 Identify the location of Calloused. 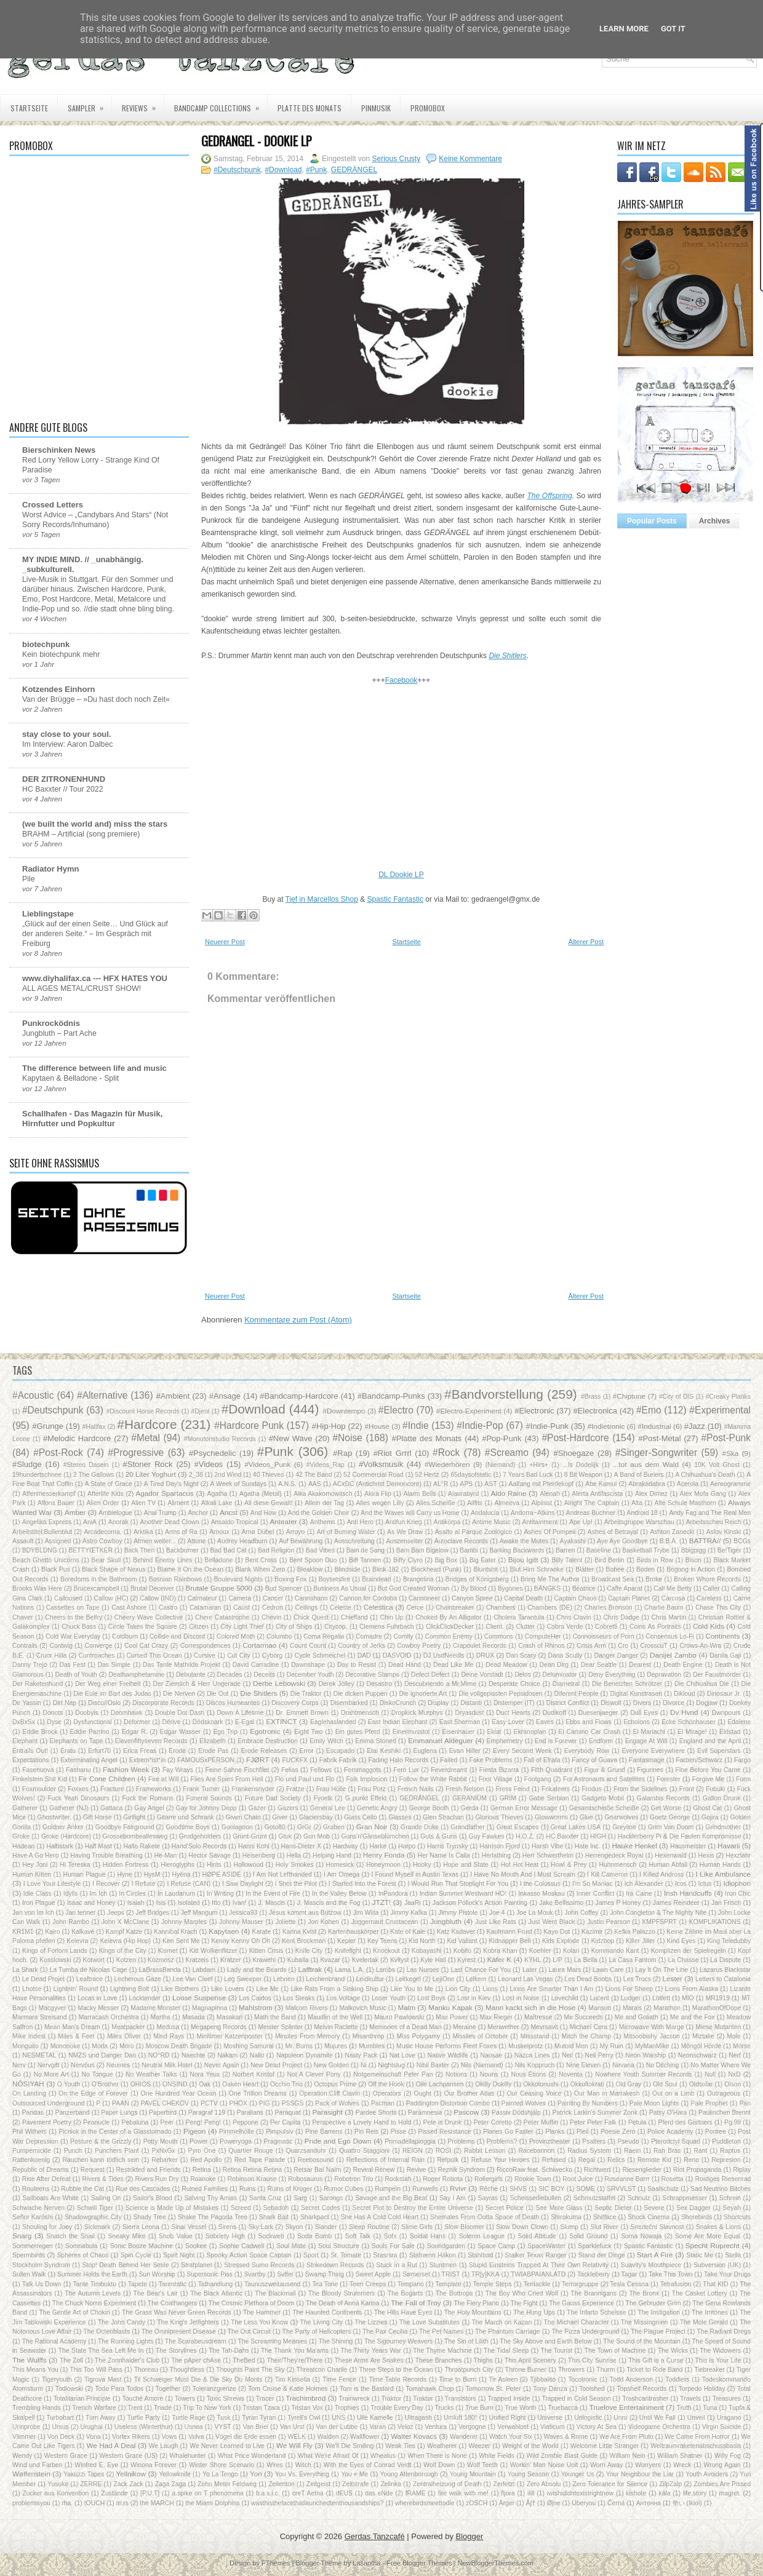
(68, 1598).